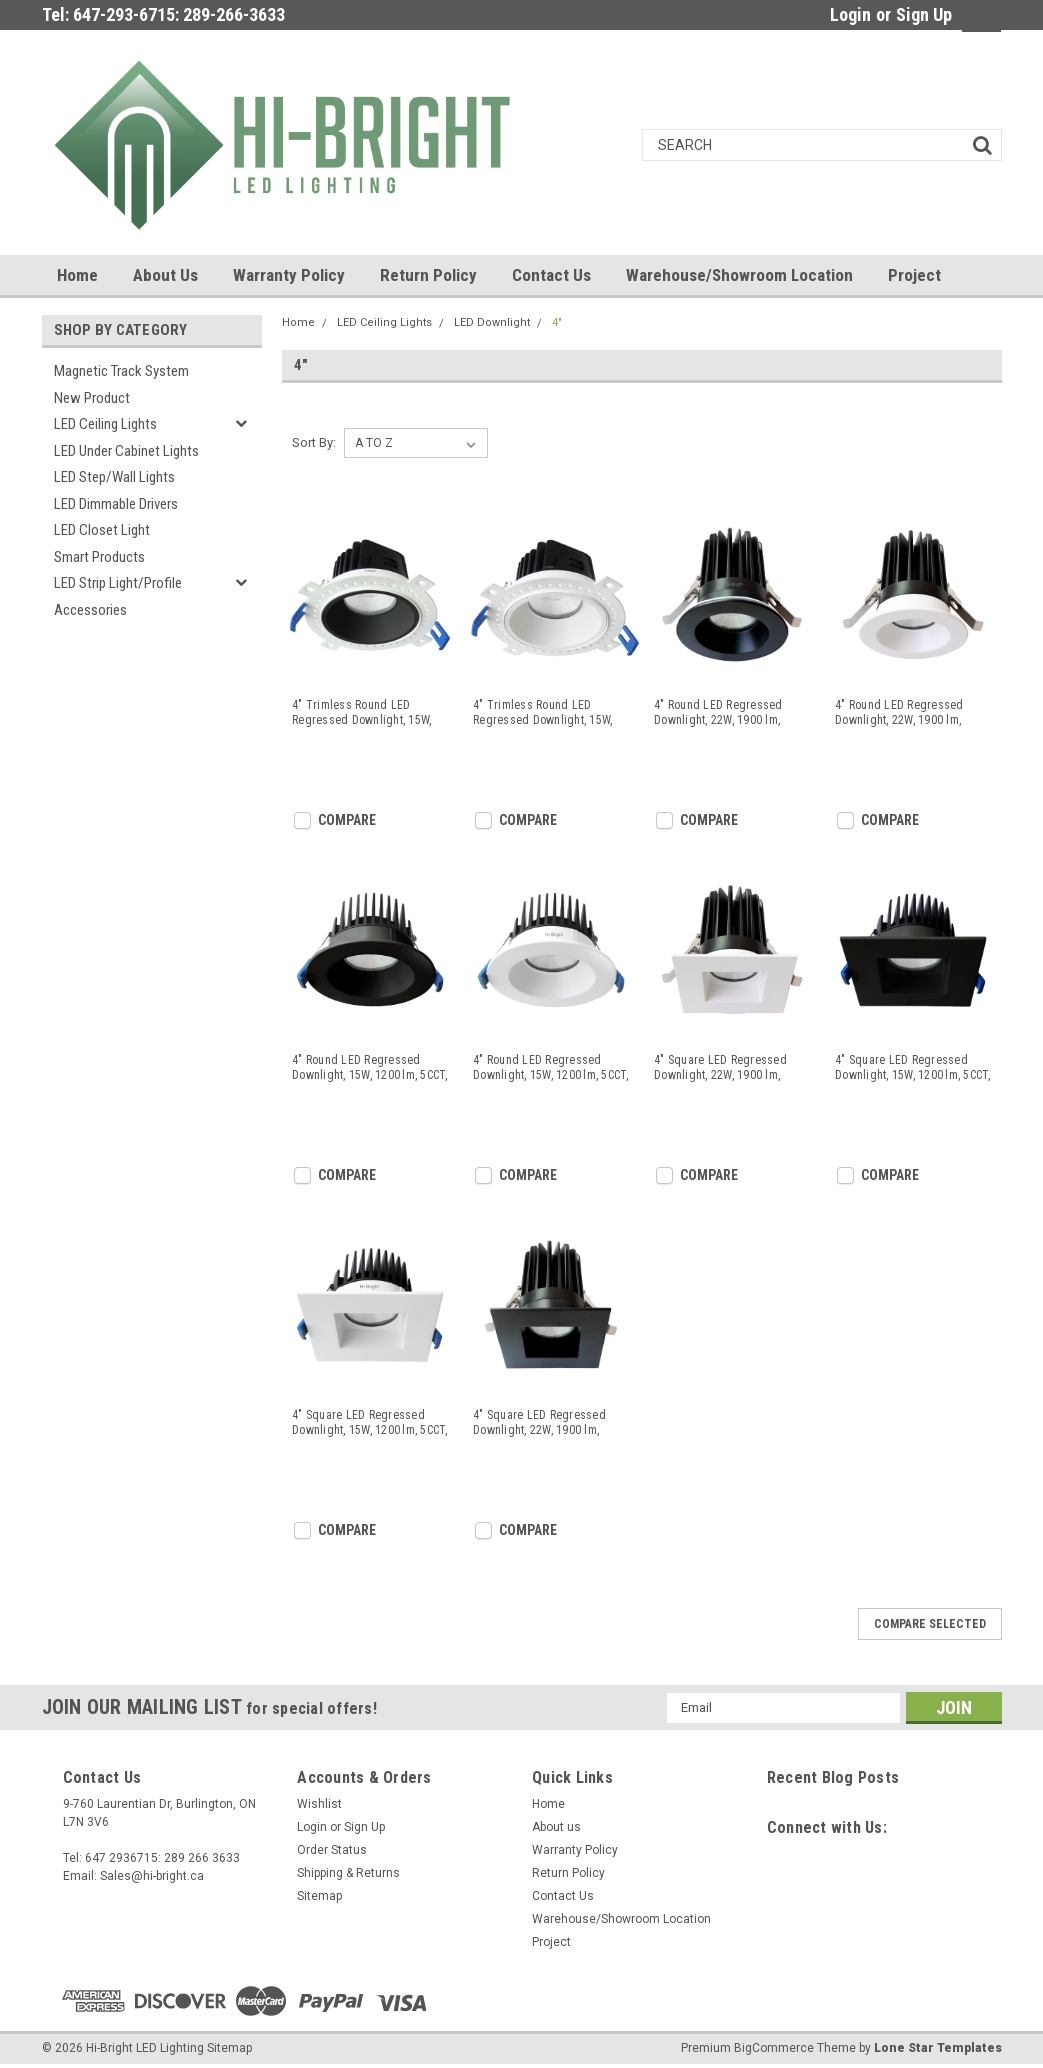 This screenshot has width=1043, height=2068. Describe the element at coordinates (739, 275) in the screenshot. I see `Warehouse/Showroom Location` at that location.